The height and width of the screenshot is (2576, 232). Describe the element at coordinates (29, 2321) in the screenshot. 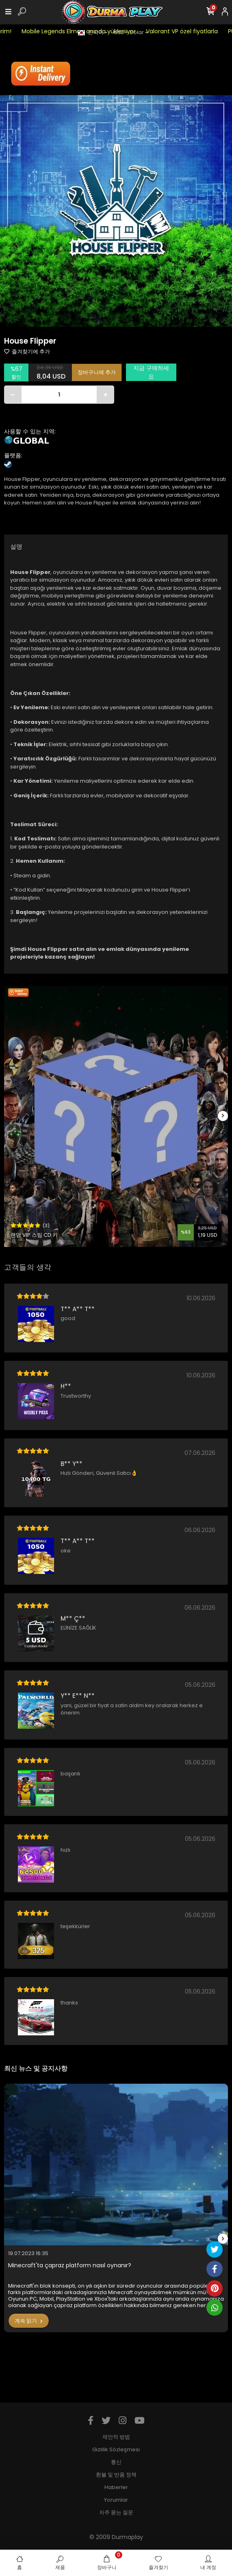

I see `계속 읽기` at that location.